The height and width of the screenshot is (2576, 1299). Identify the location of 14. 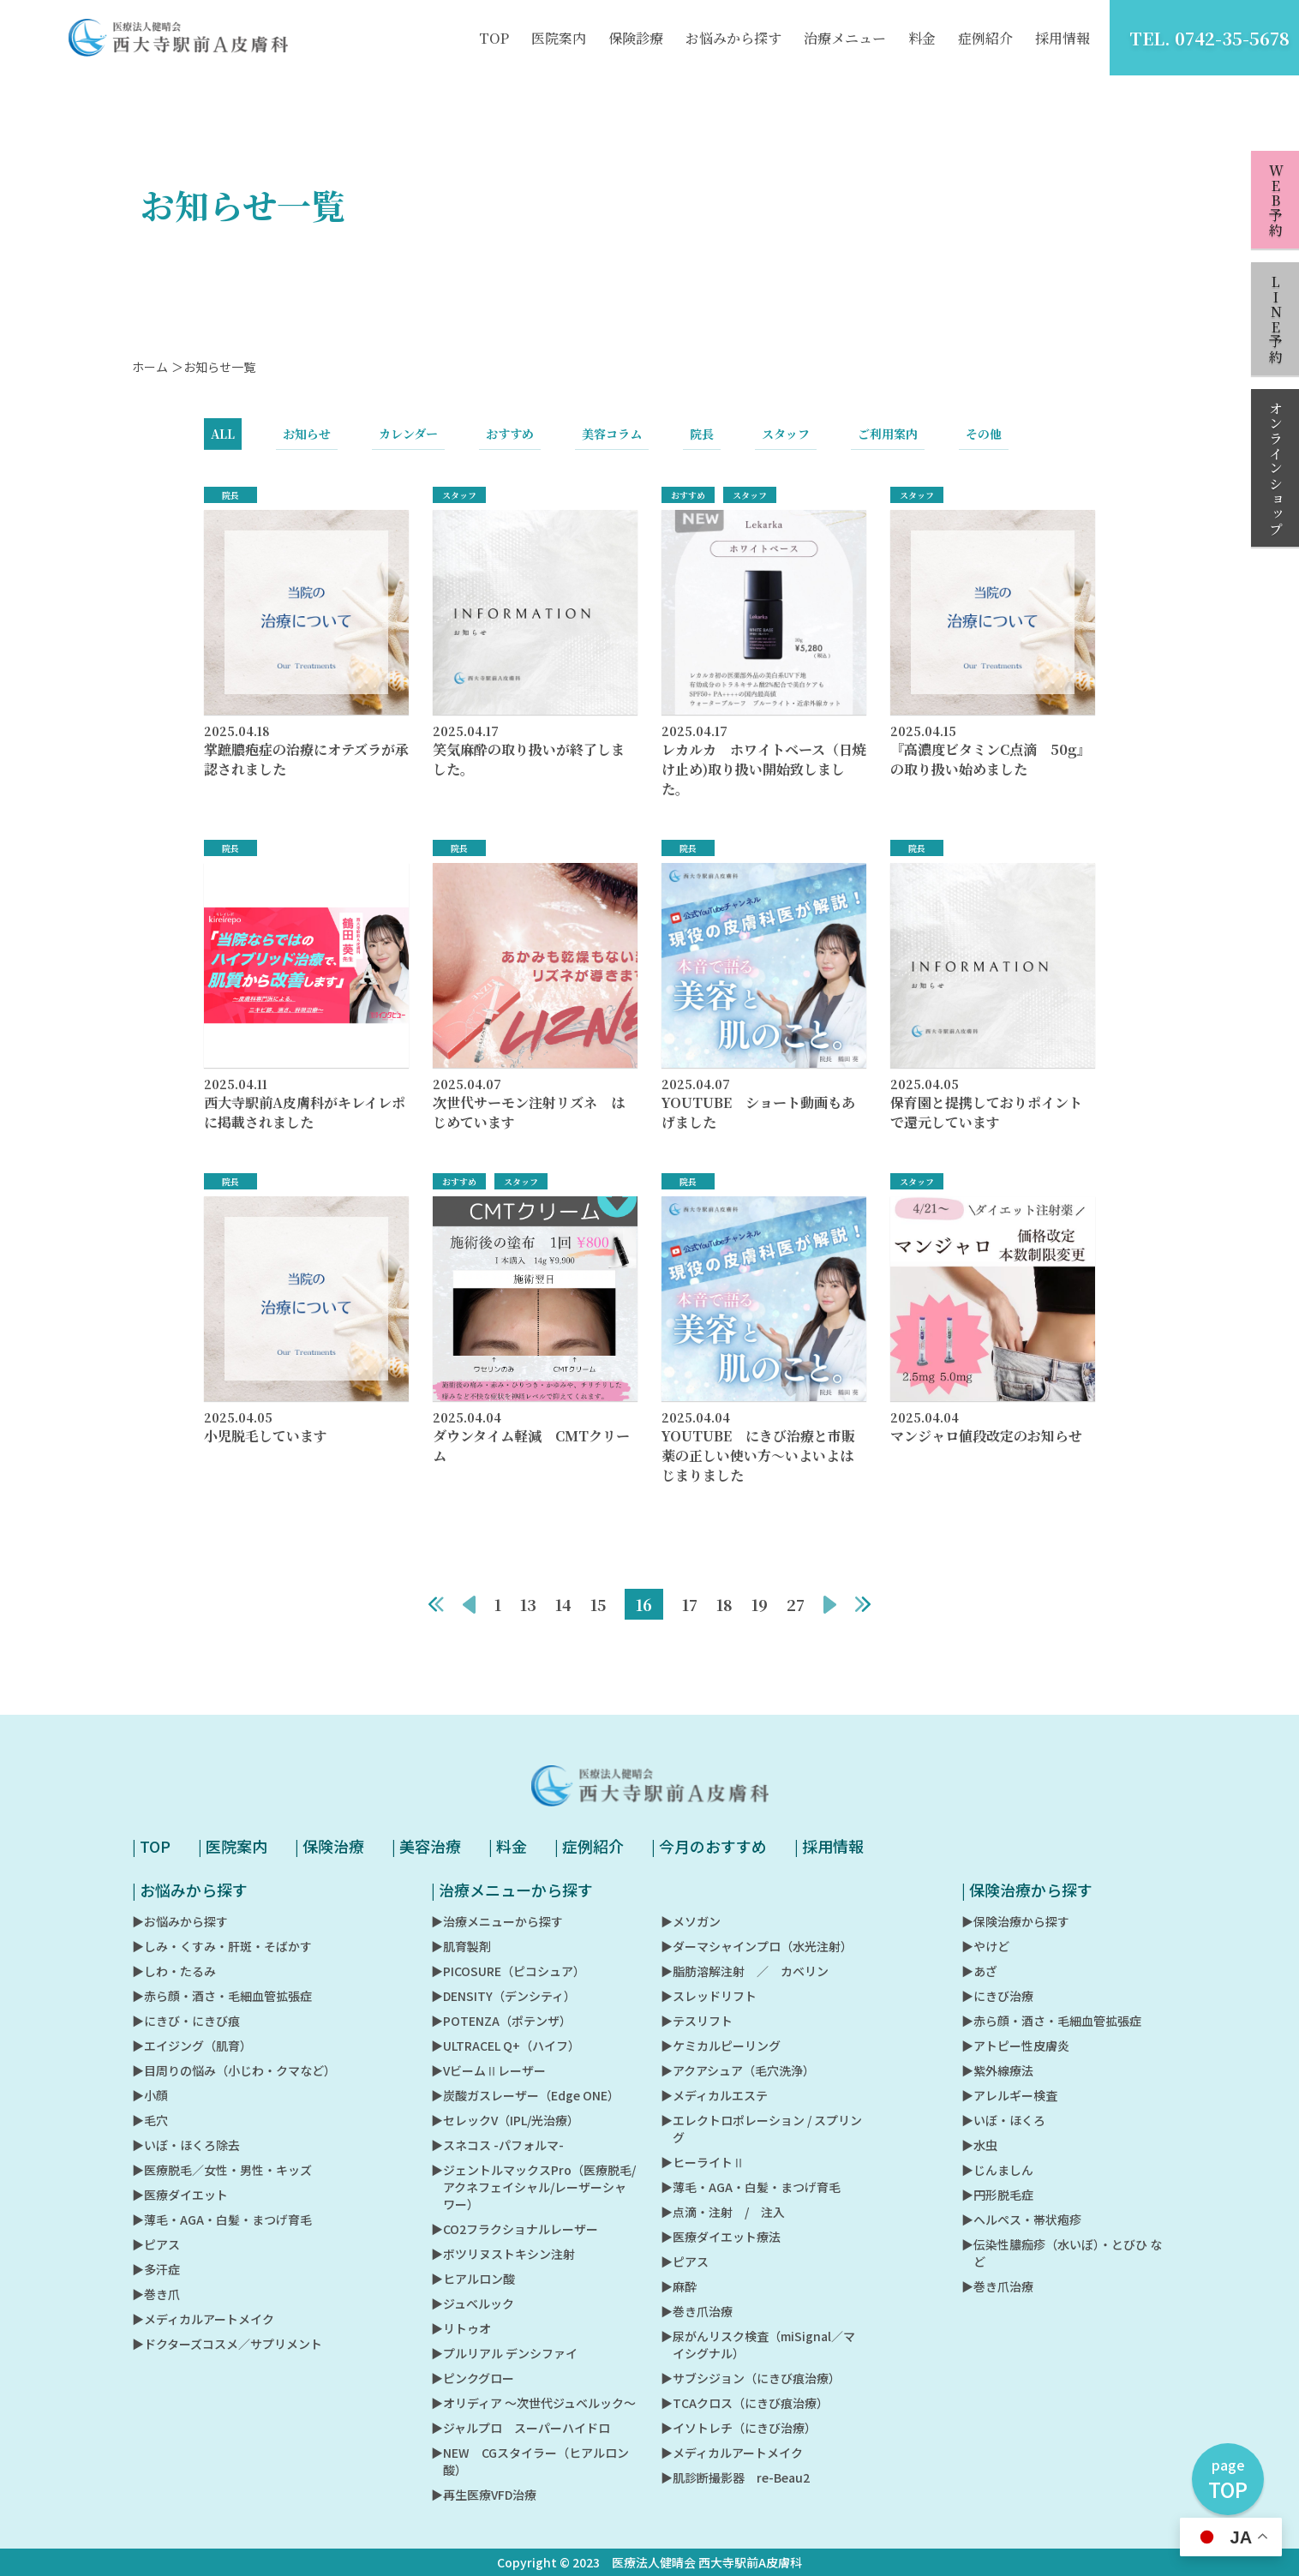
(563, 1614).